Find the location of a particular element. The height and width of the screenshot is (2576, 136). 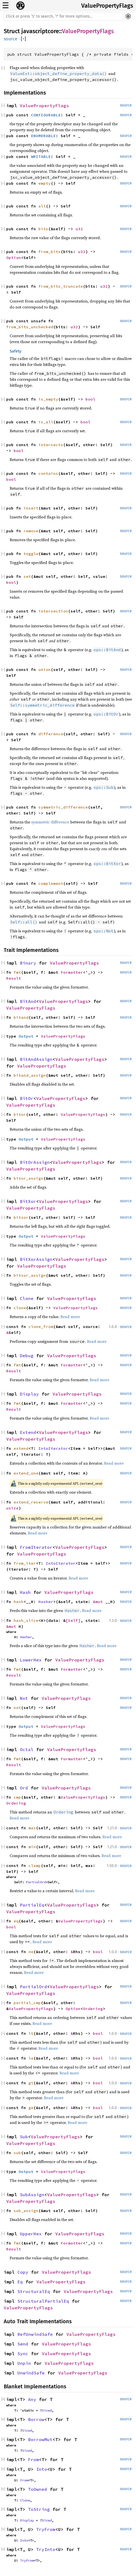

union is located at coordinates (44, 669).